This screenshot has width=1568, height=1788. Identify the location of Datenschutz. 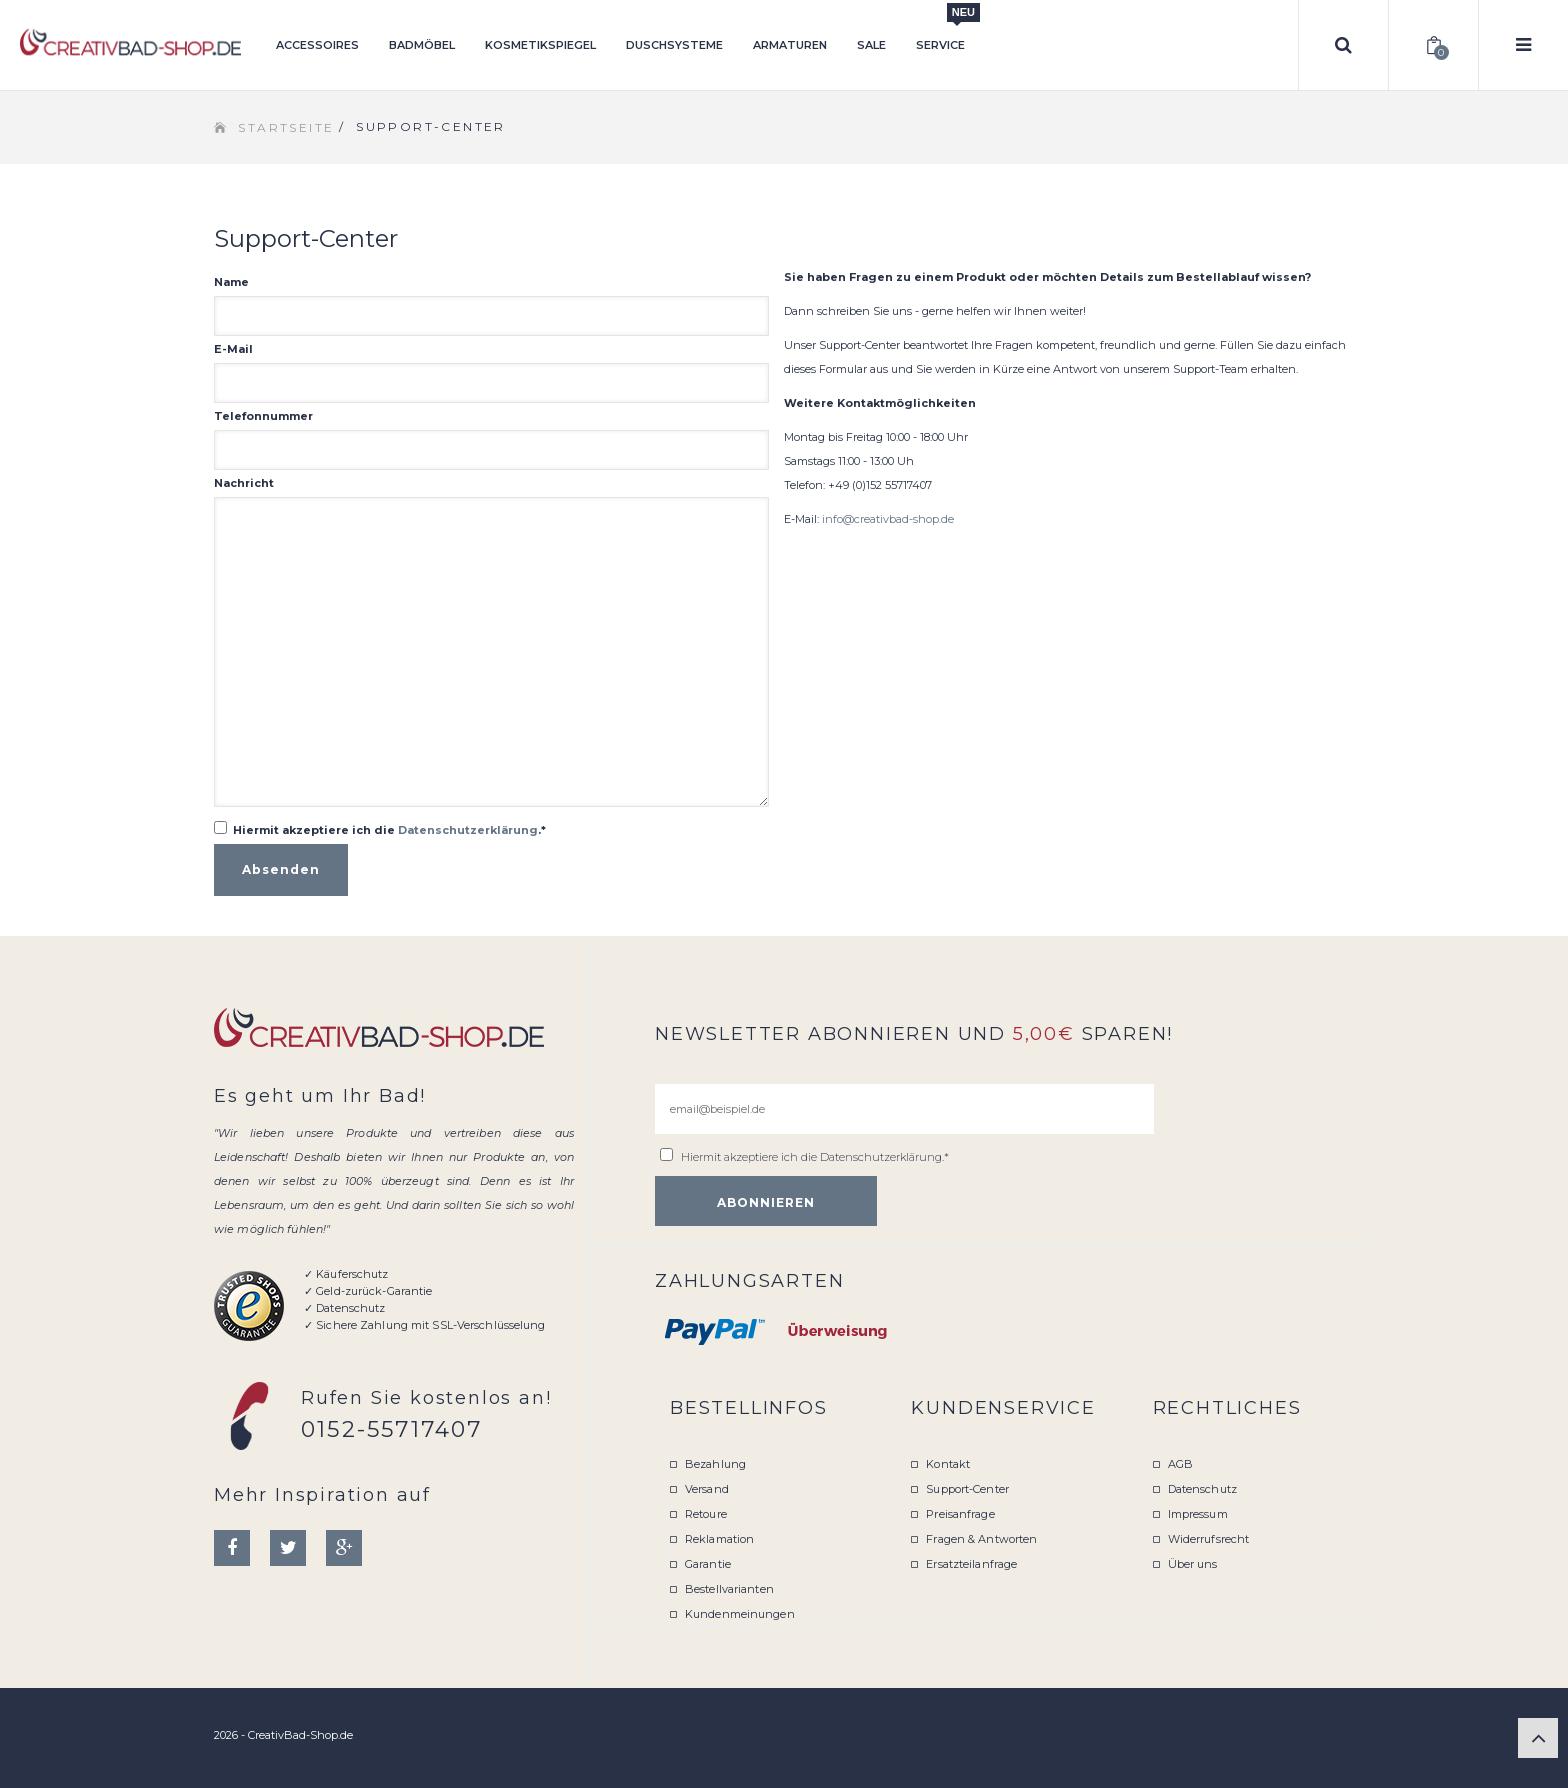
(1202, 1489).